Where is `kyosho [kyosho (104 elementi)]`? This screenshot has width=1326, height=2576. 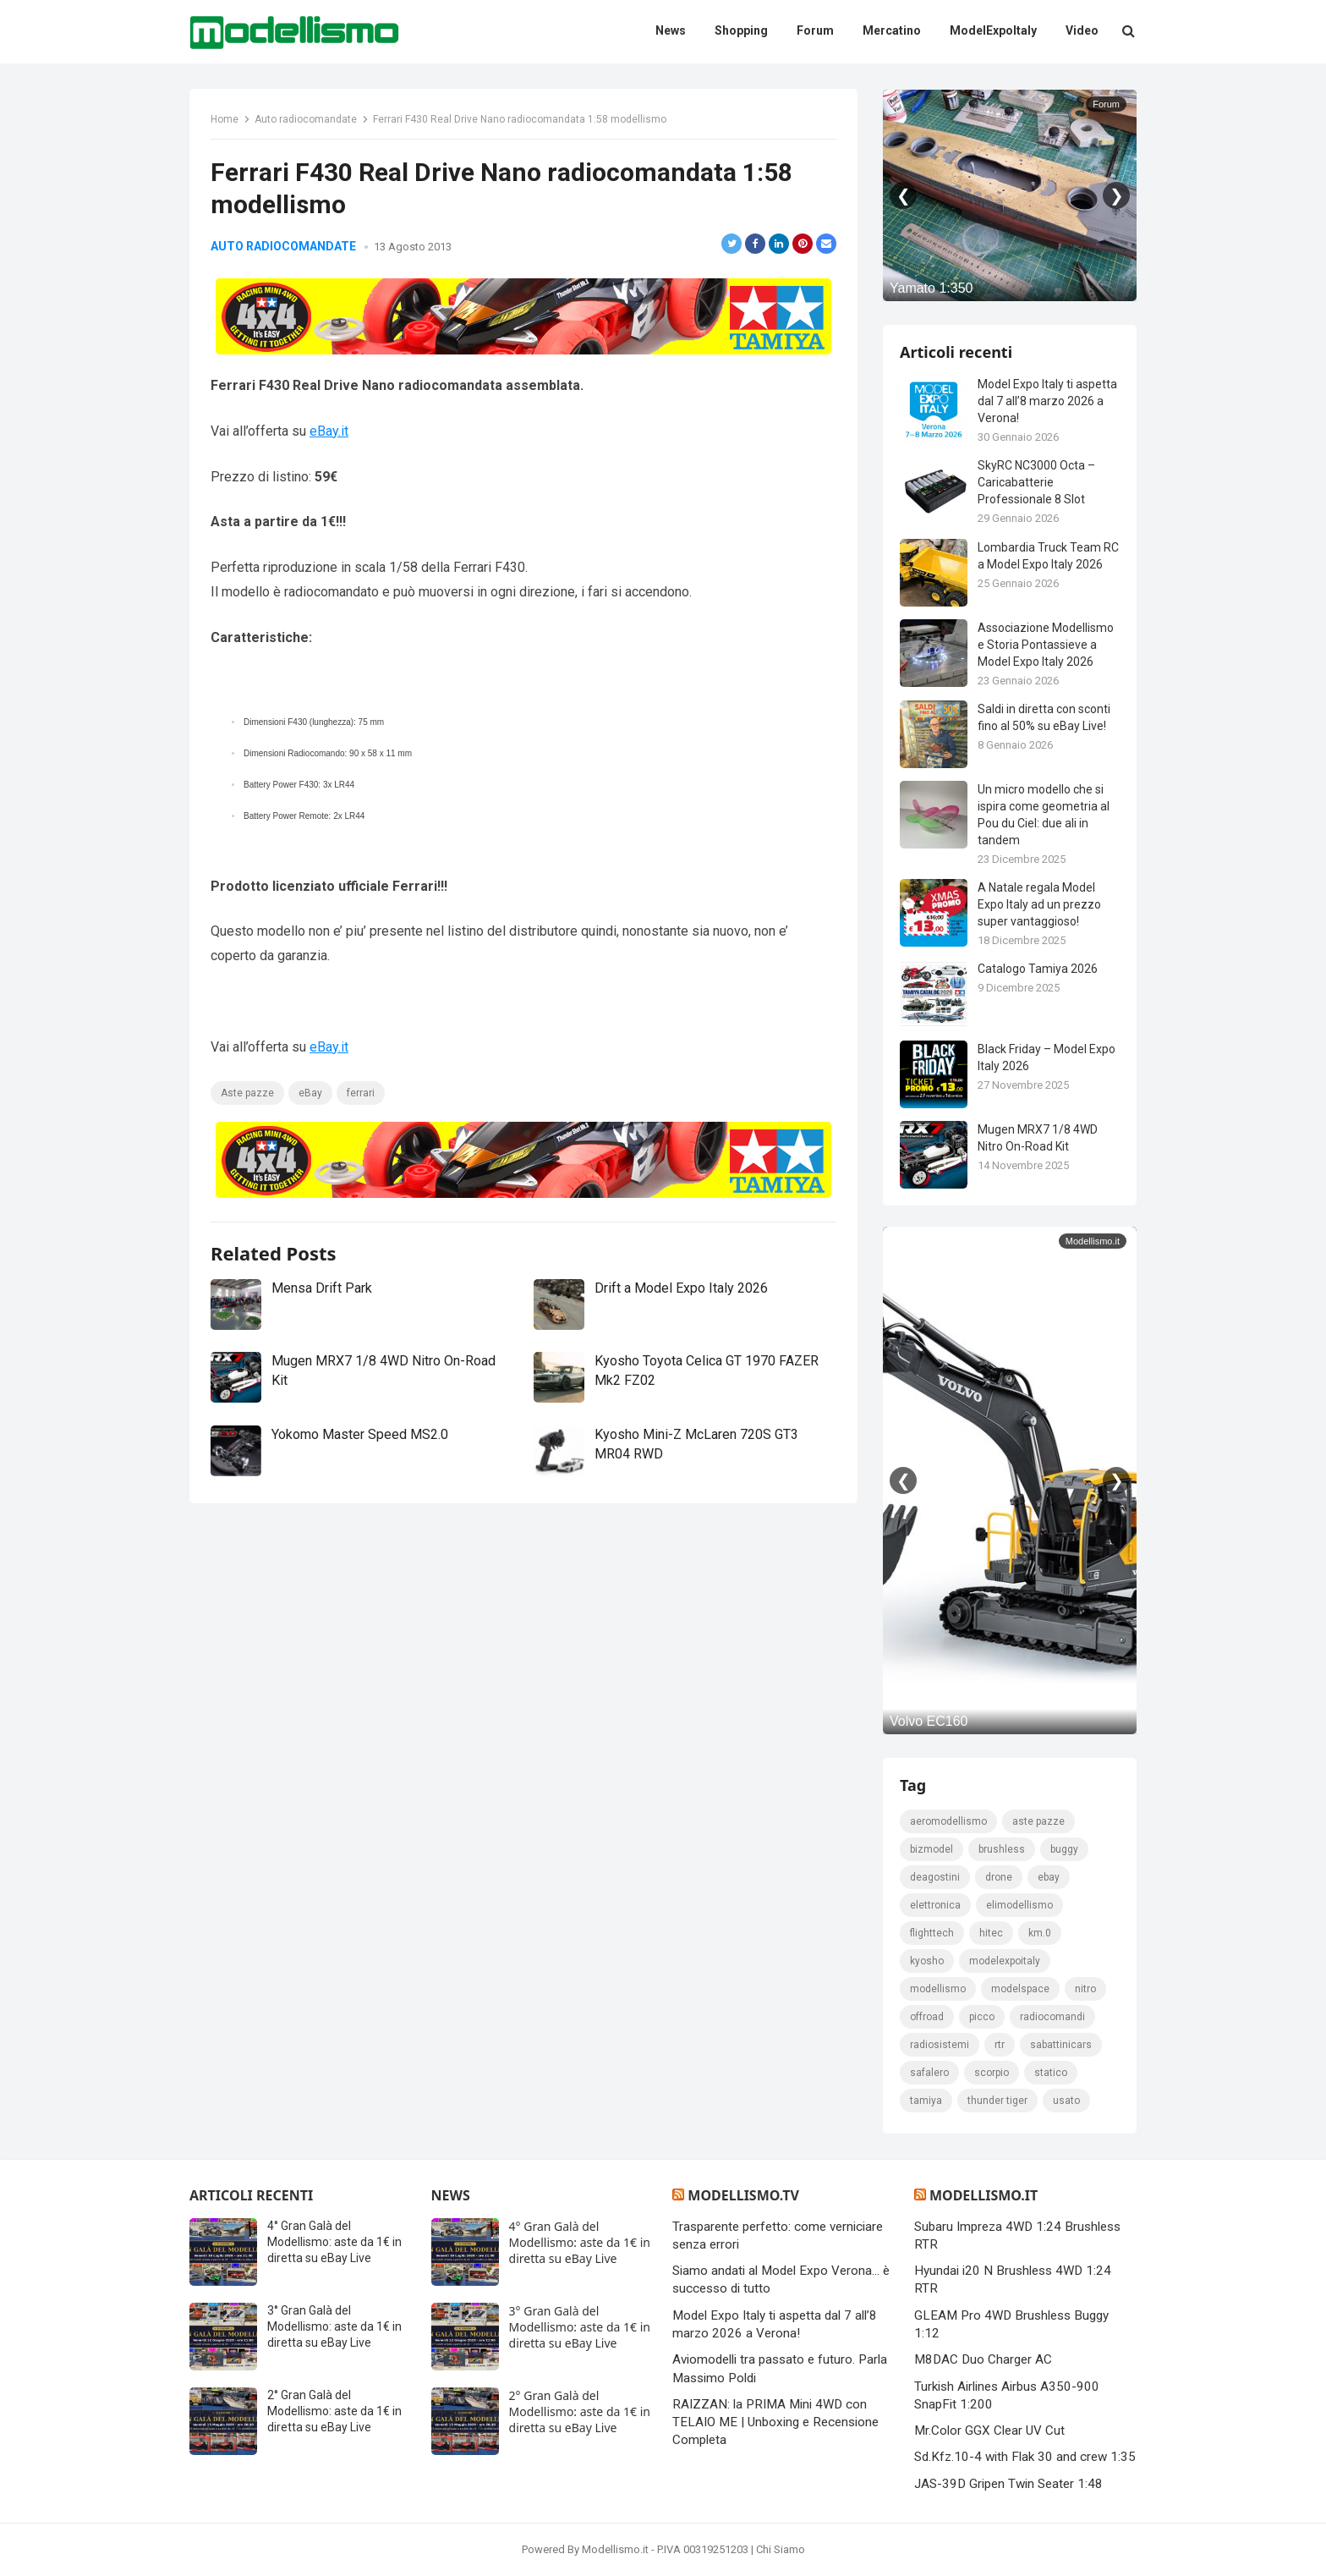
kyosho [kyosho (104 elementi)] is located at coordinates (927, 1961).